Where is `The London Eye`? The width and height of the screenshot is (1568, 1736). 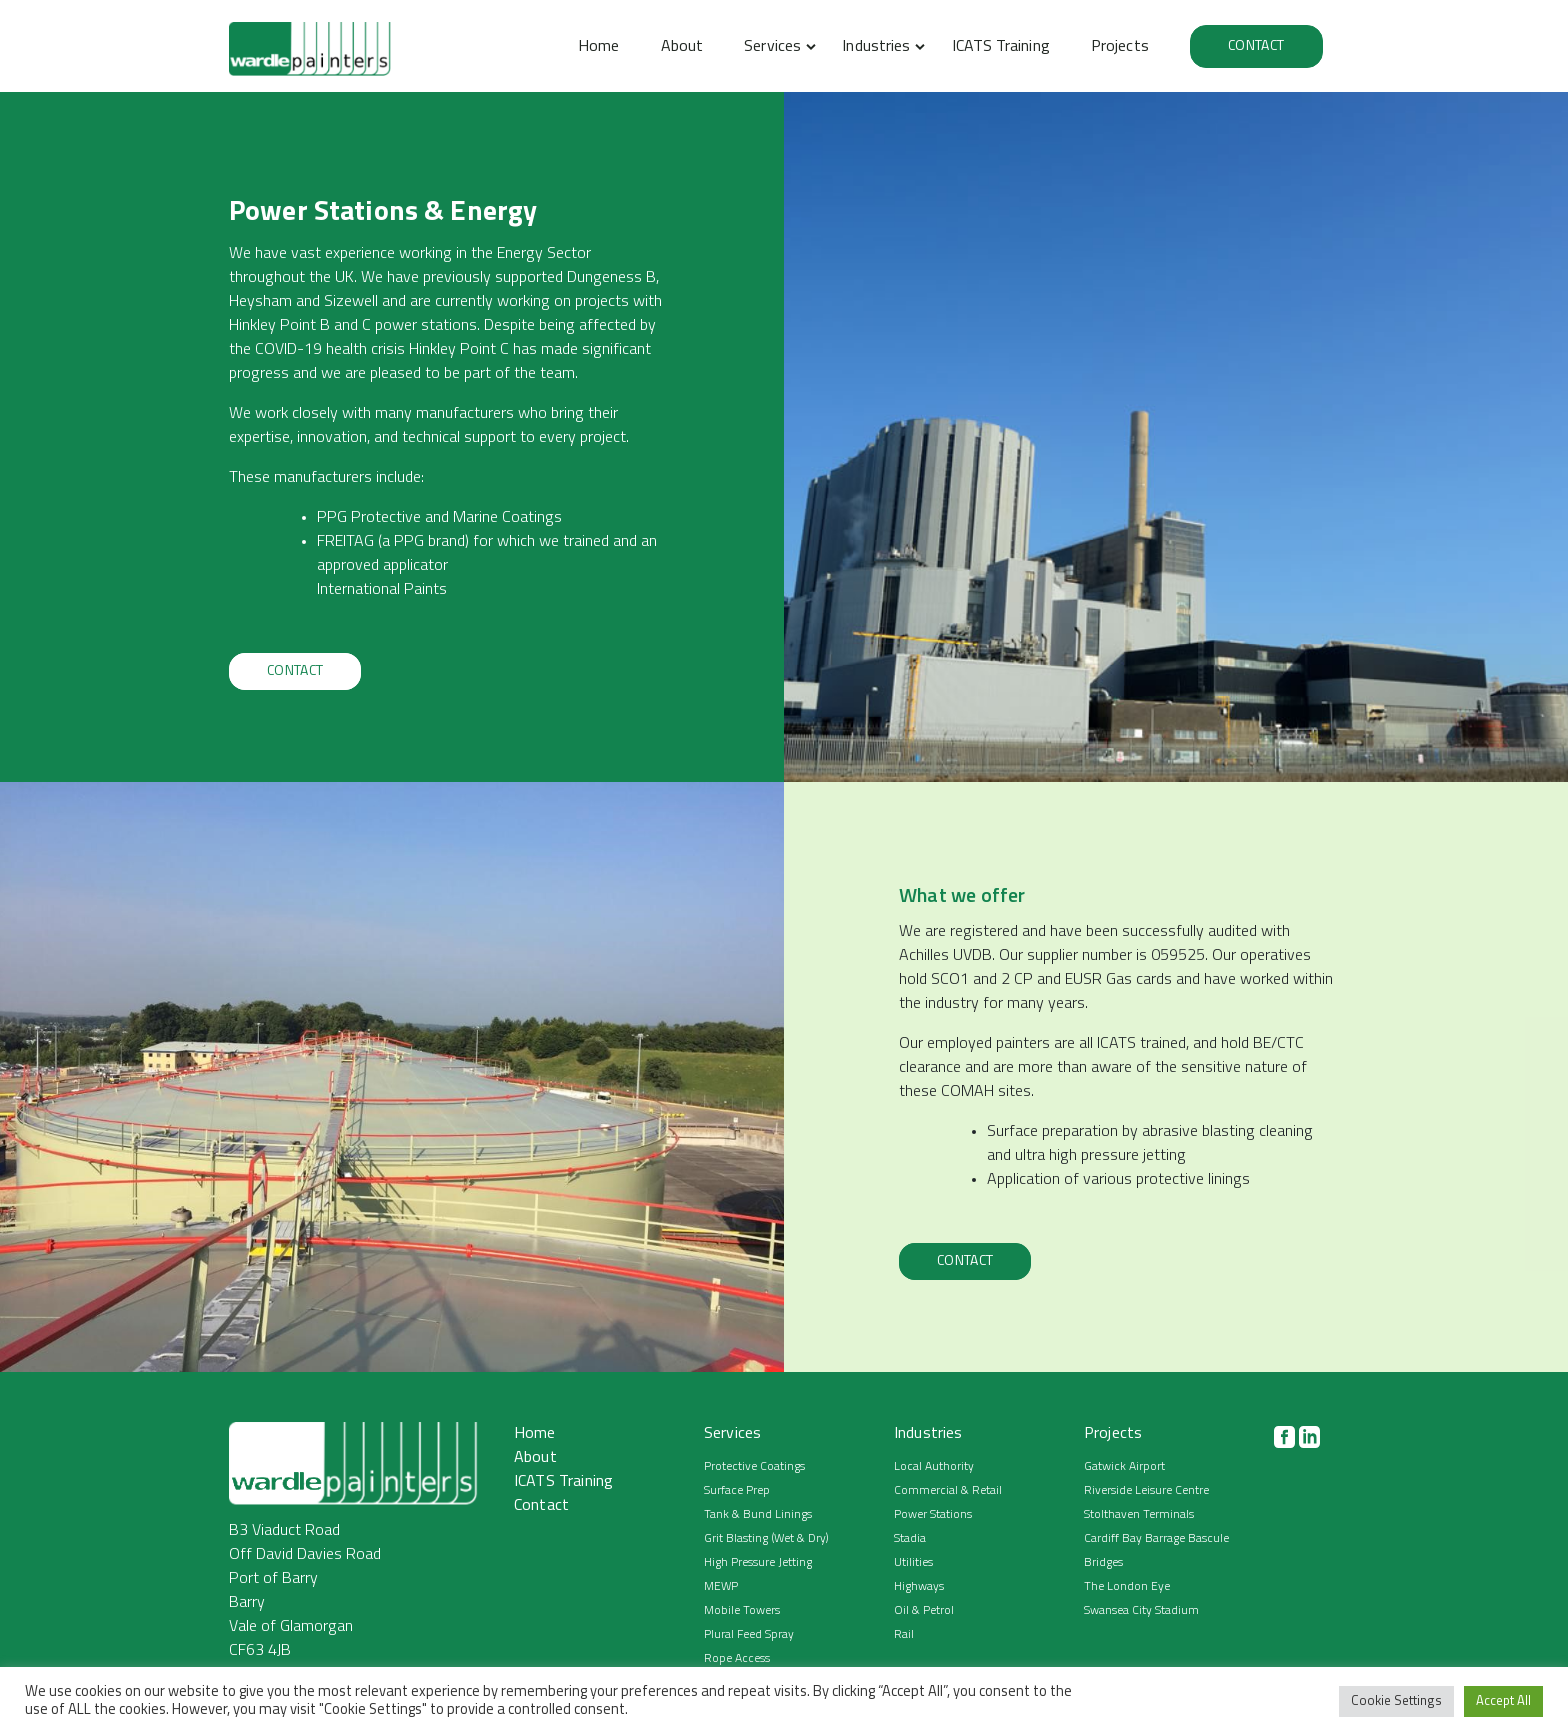
The London Eye is located at coordinates (1127, 1587).